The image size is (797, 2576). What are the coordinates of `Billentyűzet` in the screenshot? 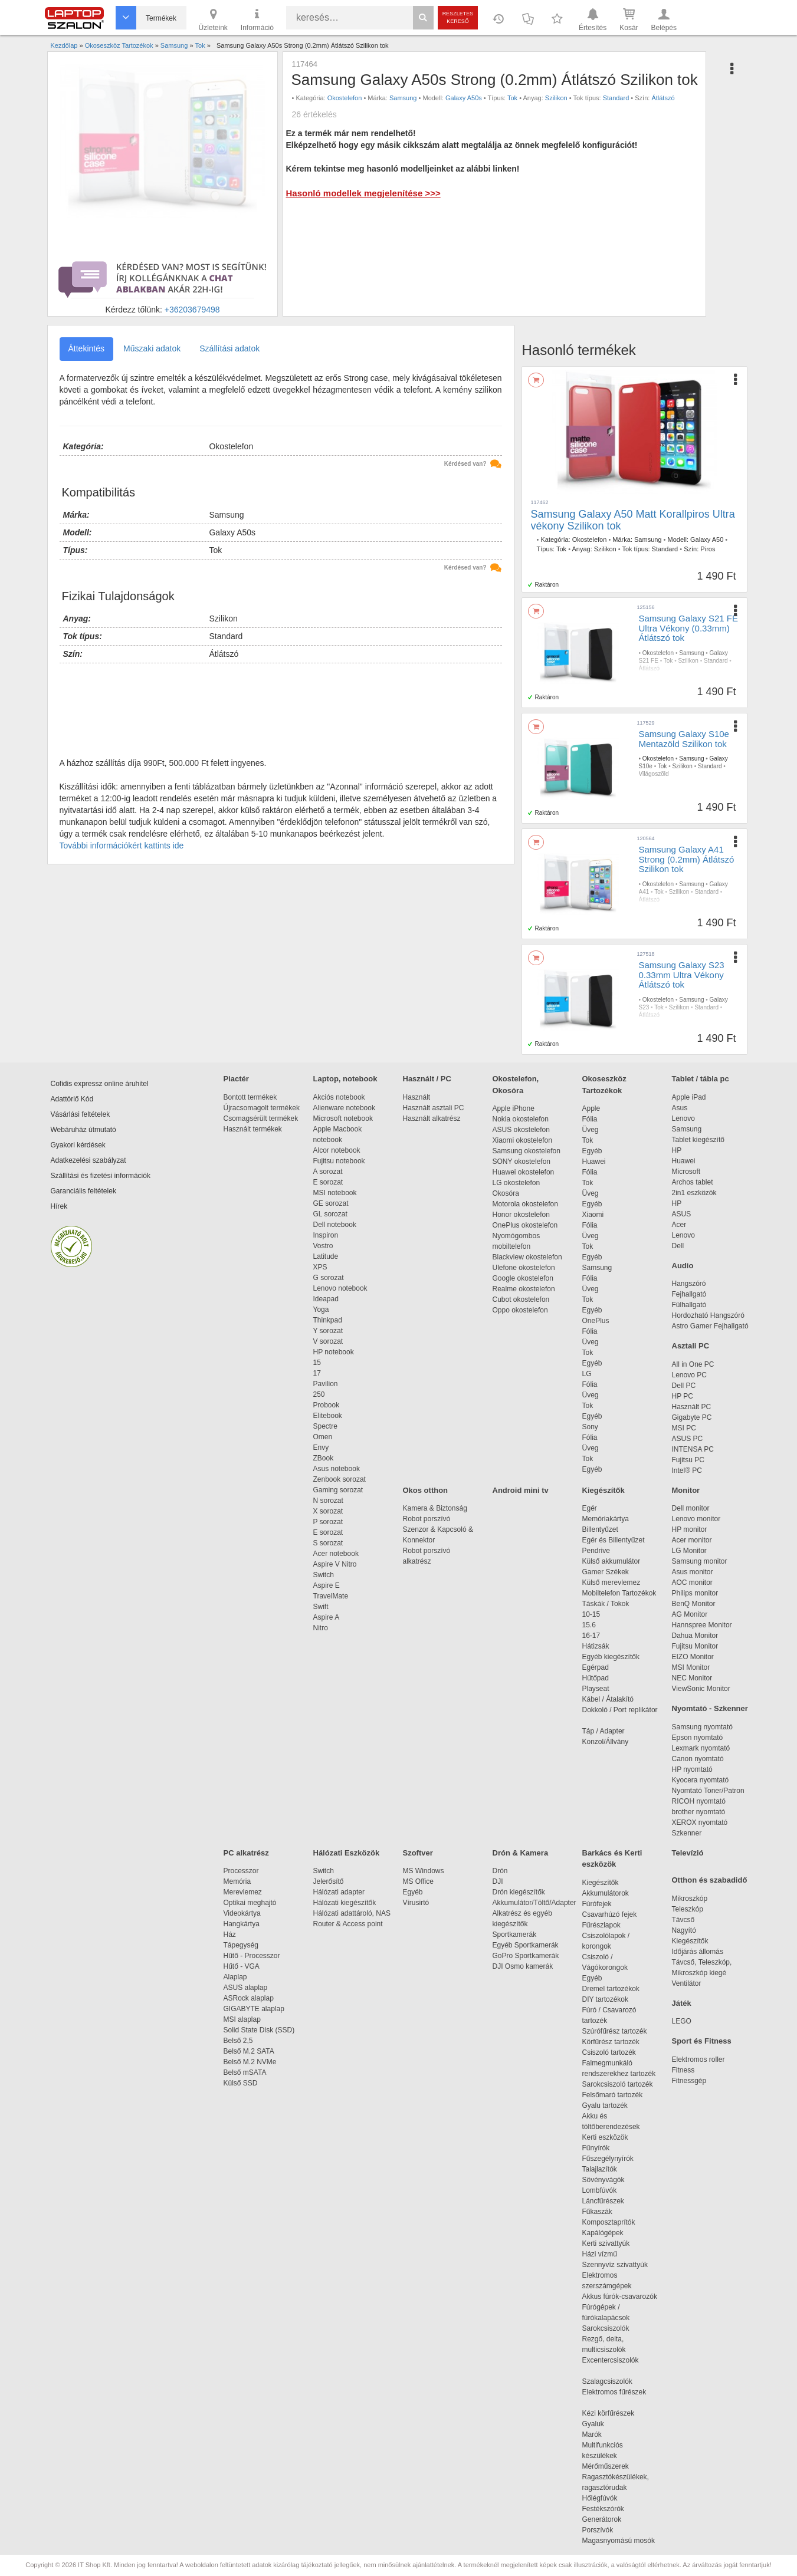 It's located at (600, 1529).